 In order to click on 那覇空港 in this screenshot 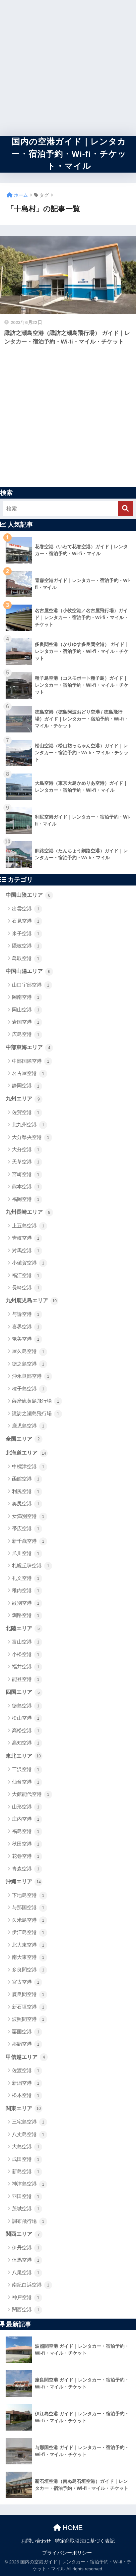, I will do `click(27, 2044)`.